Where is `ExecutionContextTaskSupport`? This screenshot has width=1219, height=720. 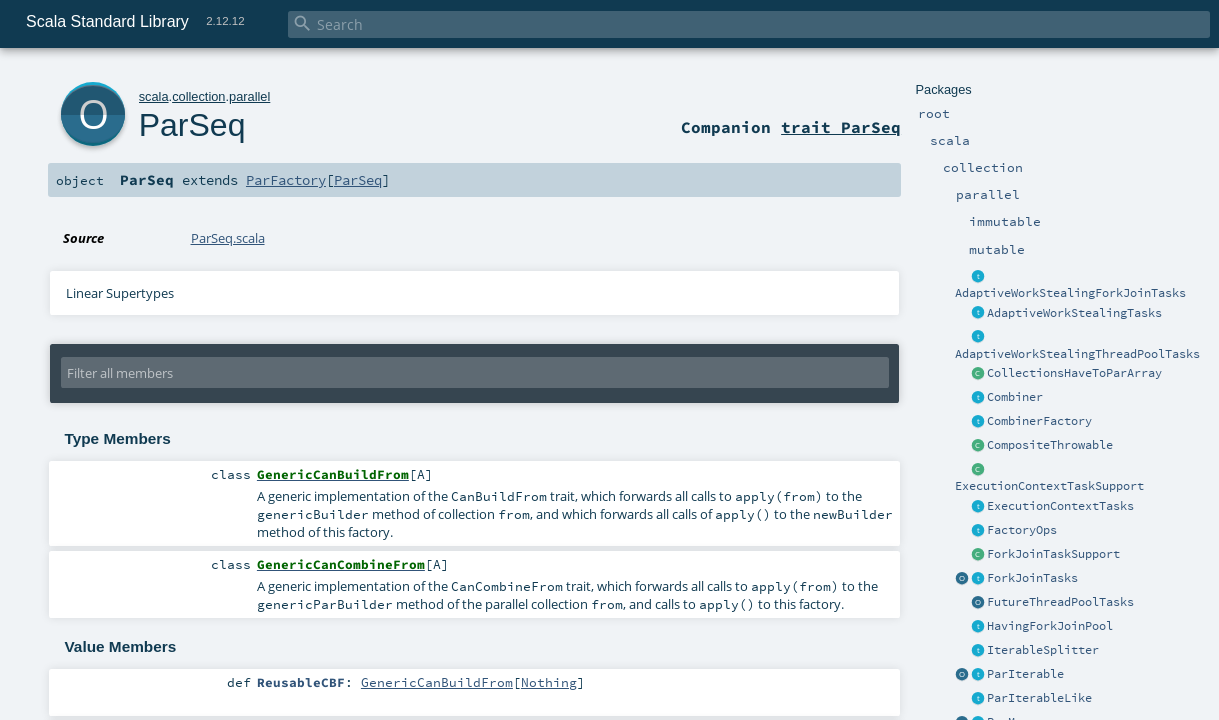
ExecutionContextTaskSupport is located at coordinates (1049, 486).